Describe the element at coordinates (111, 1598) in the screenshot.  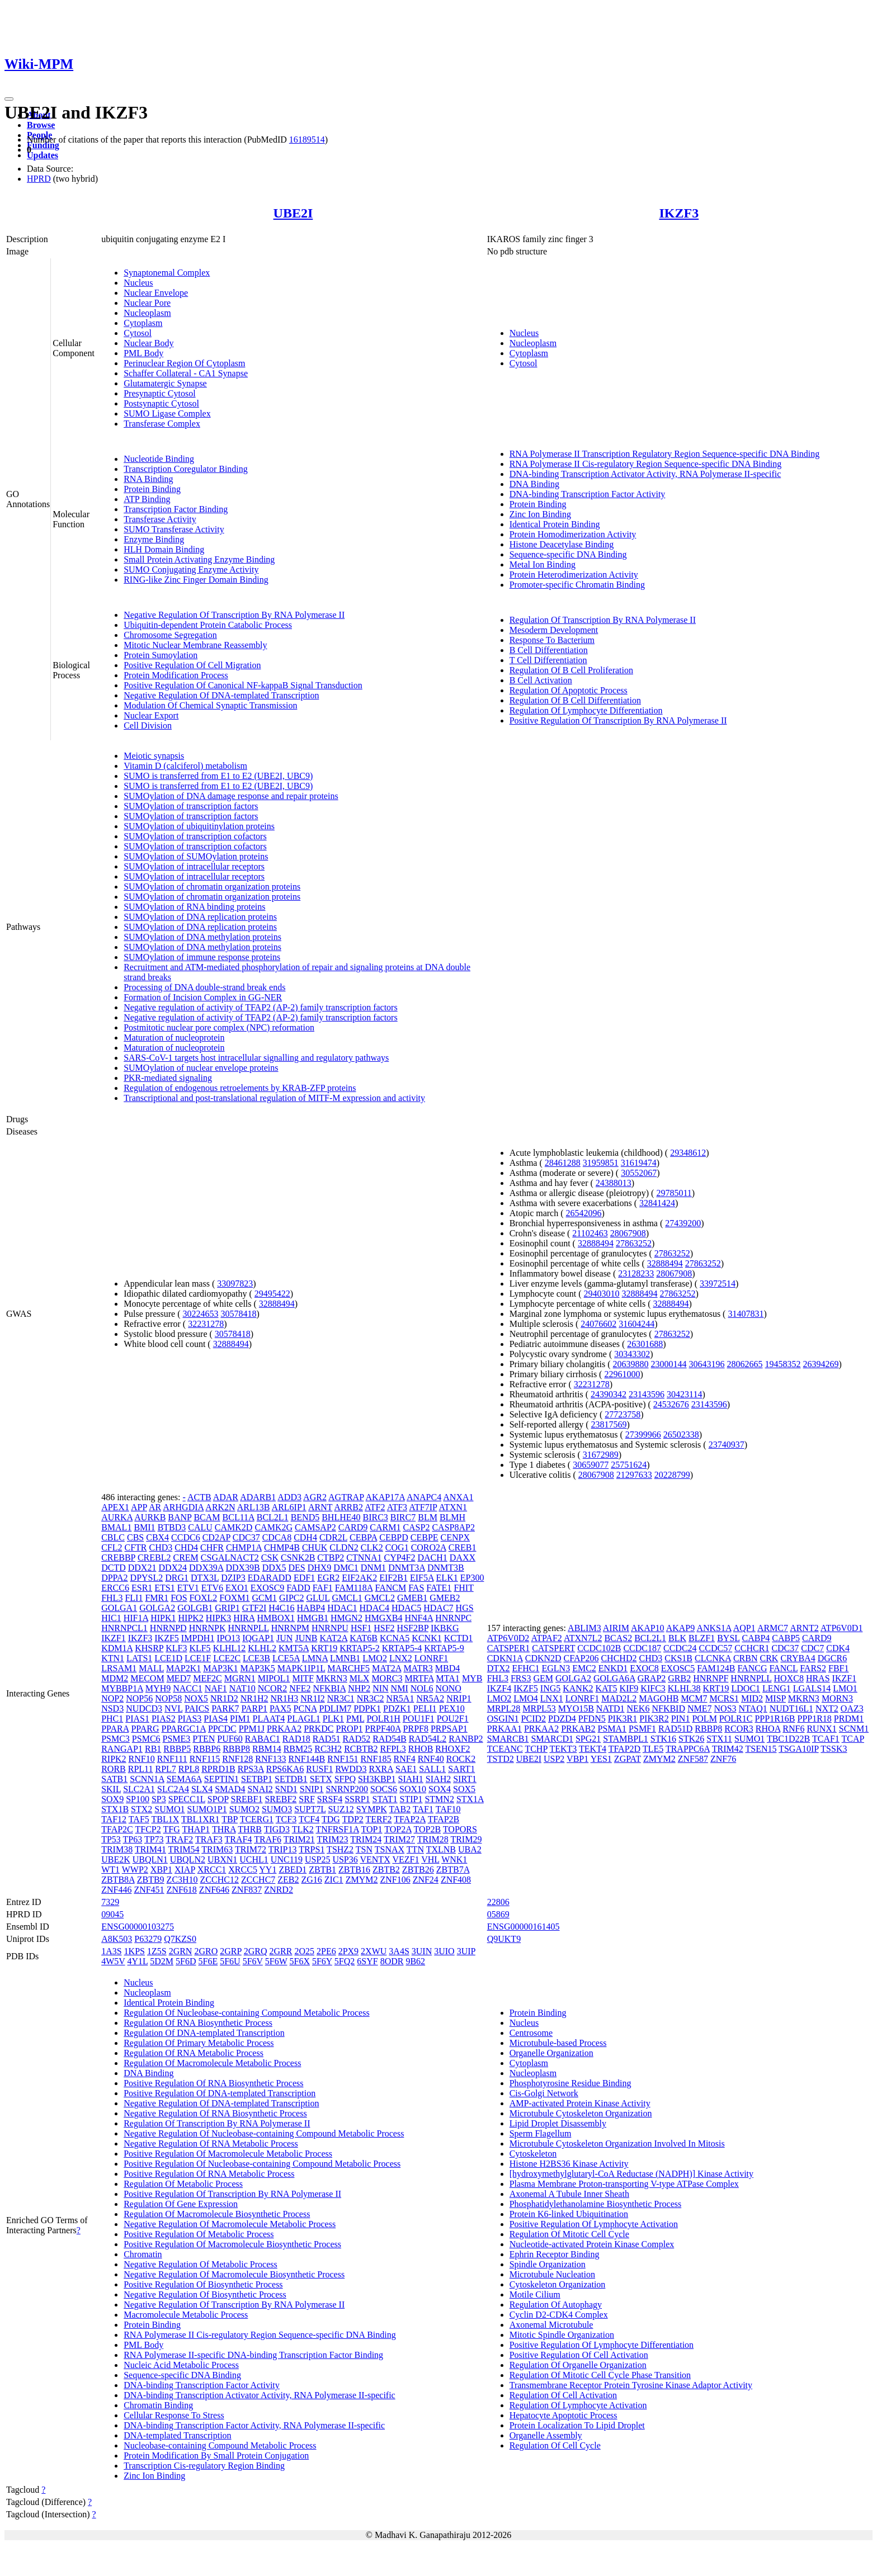
I see `FHL3` at that location.